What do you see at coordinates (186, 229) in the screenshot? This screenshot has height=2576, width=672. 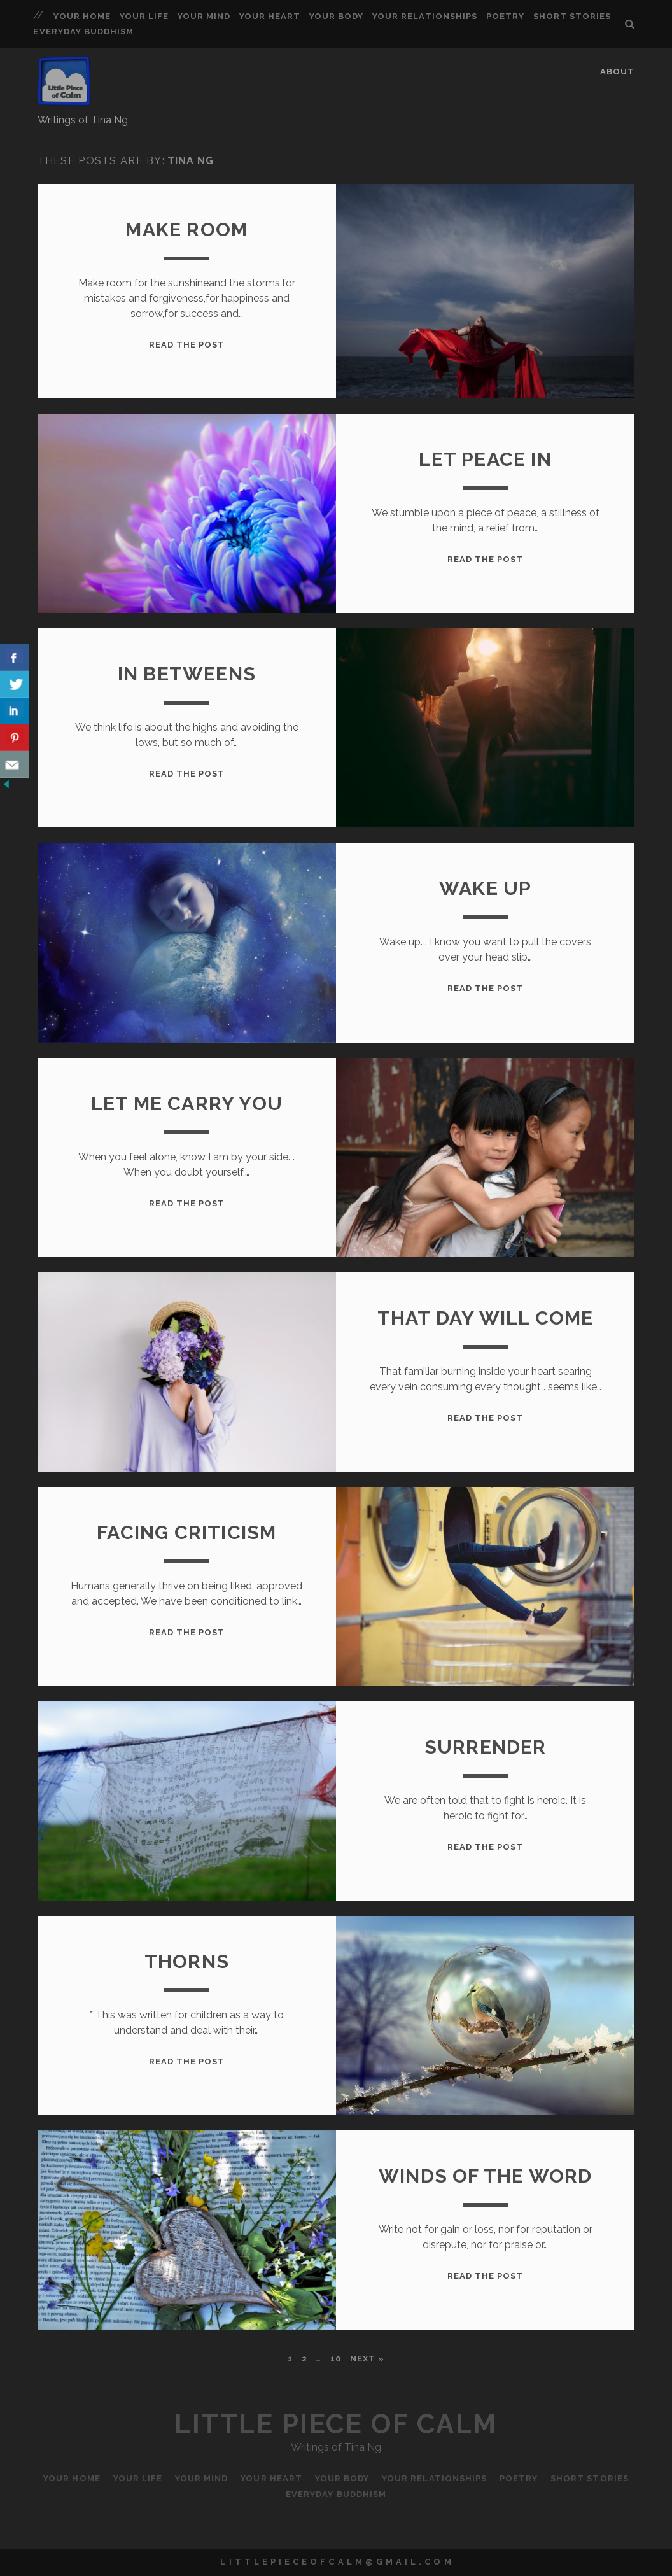 I see `Make Room` at bounding box center [186, 229].